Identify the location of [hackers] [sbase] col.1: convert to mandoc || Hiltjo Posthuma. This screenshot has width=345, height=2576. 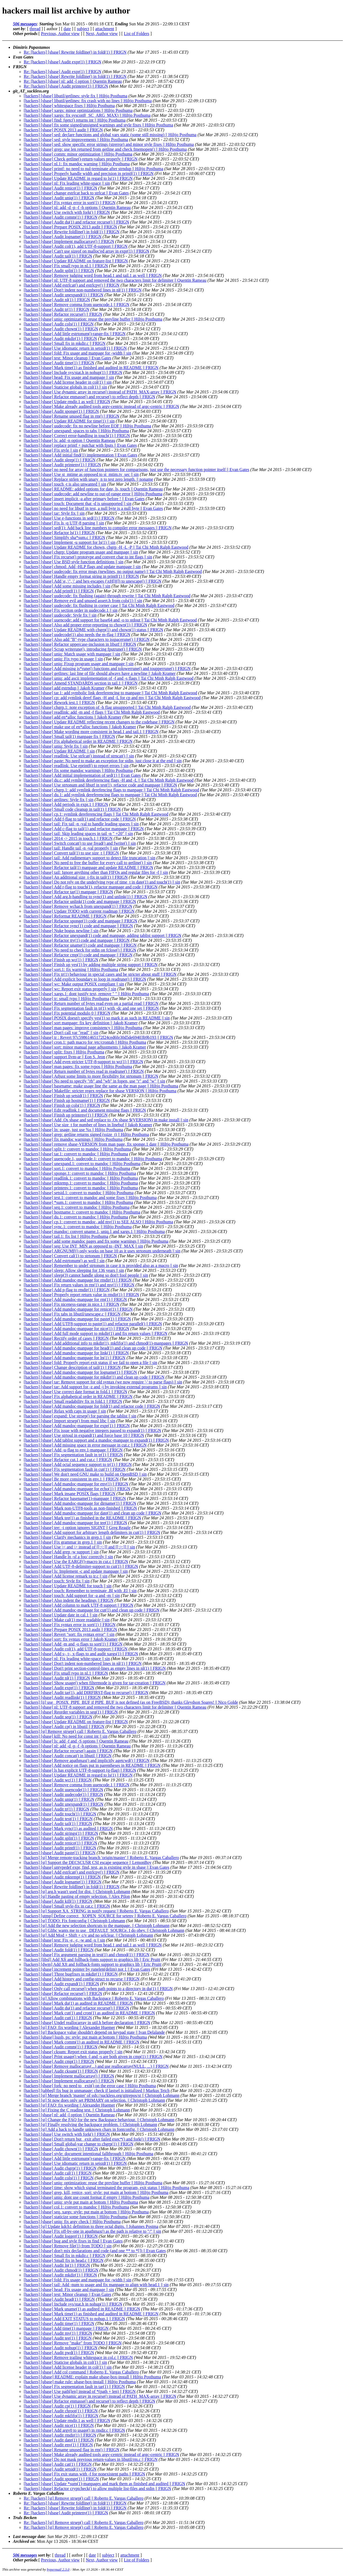
(76, 2207).